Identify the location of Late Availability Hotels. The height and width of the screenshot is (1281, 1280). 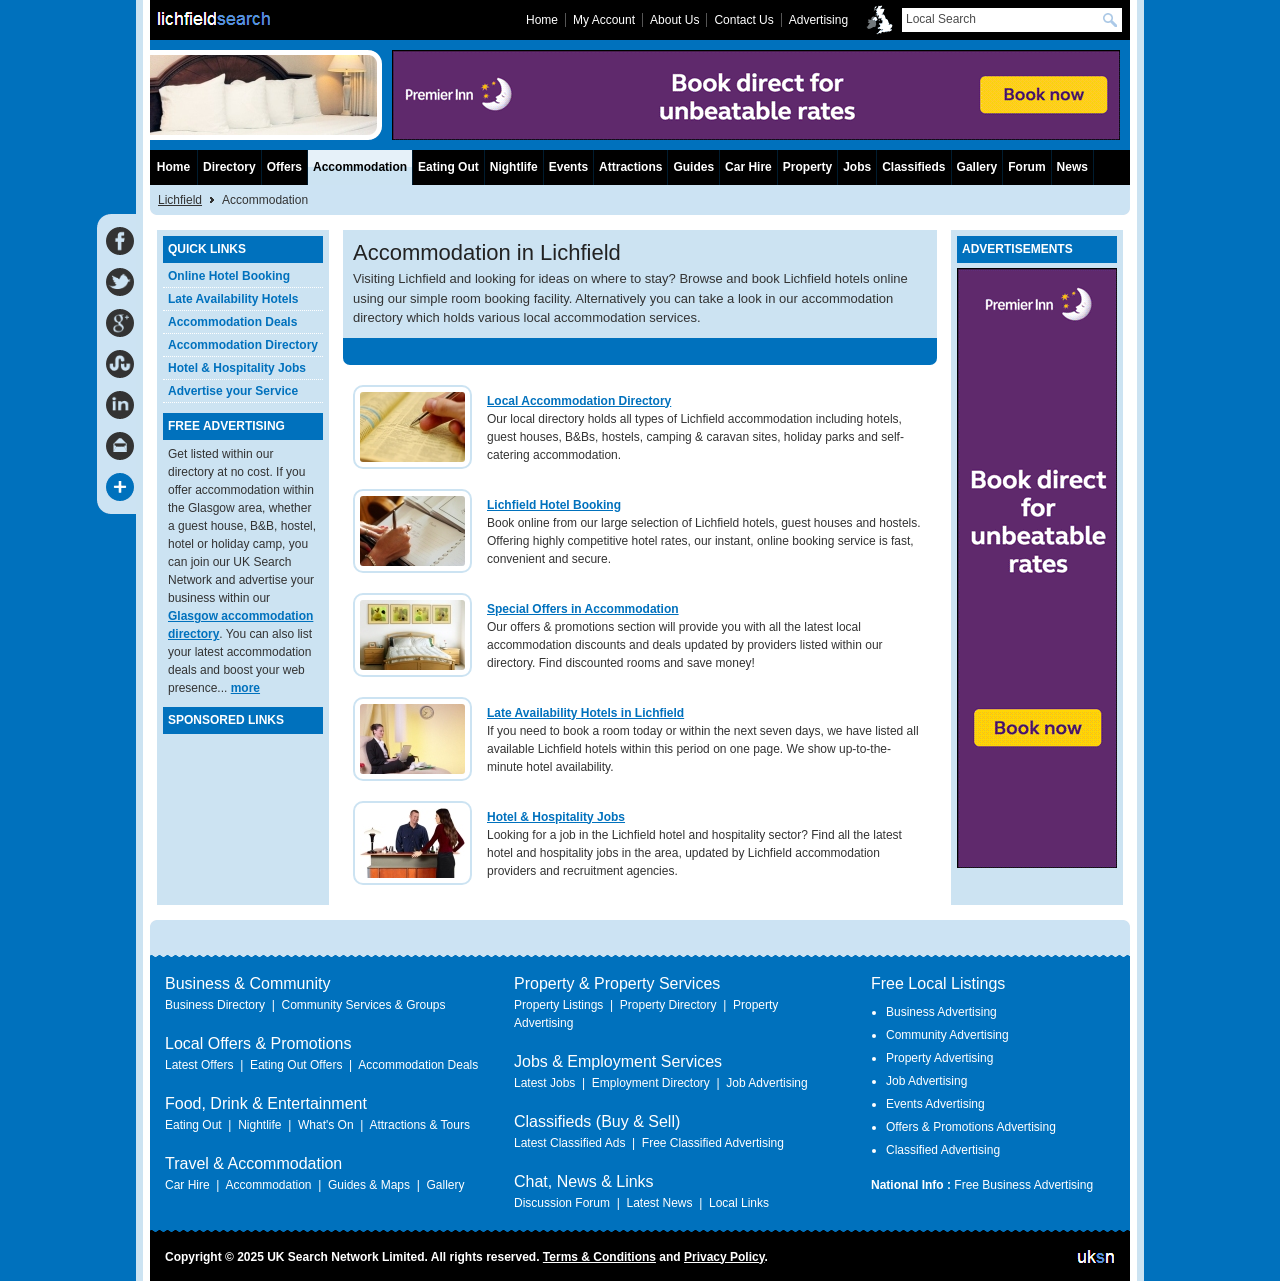
(233, 299).